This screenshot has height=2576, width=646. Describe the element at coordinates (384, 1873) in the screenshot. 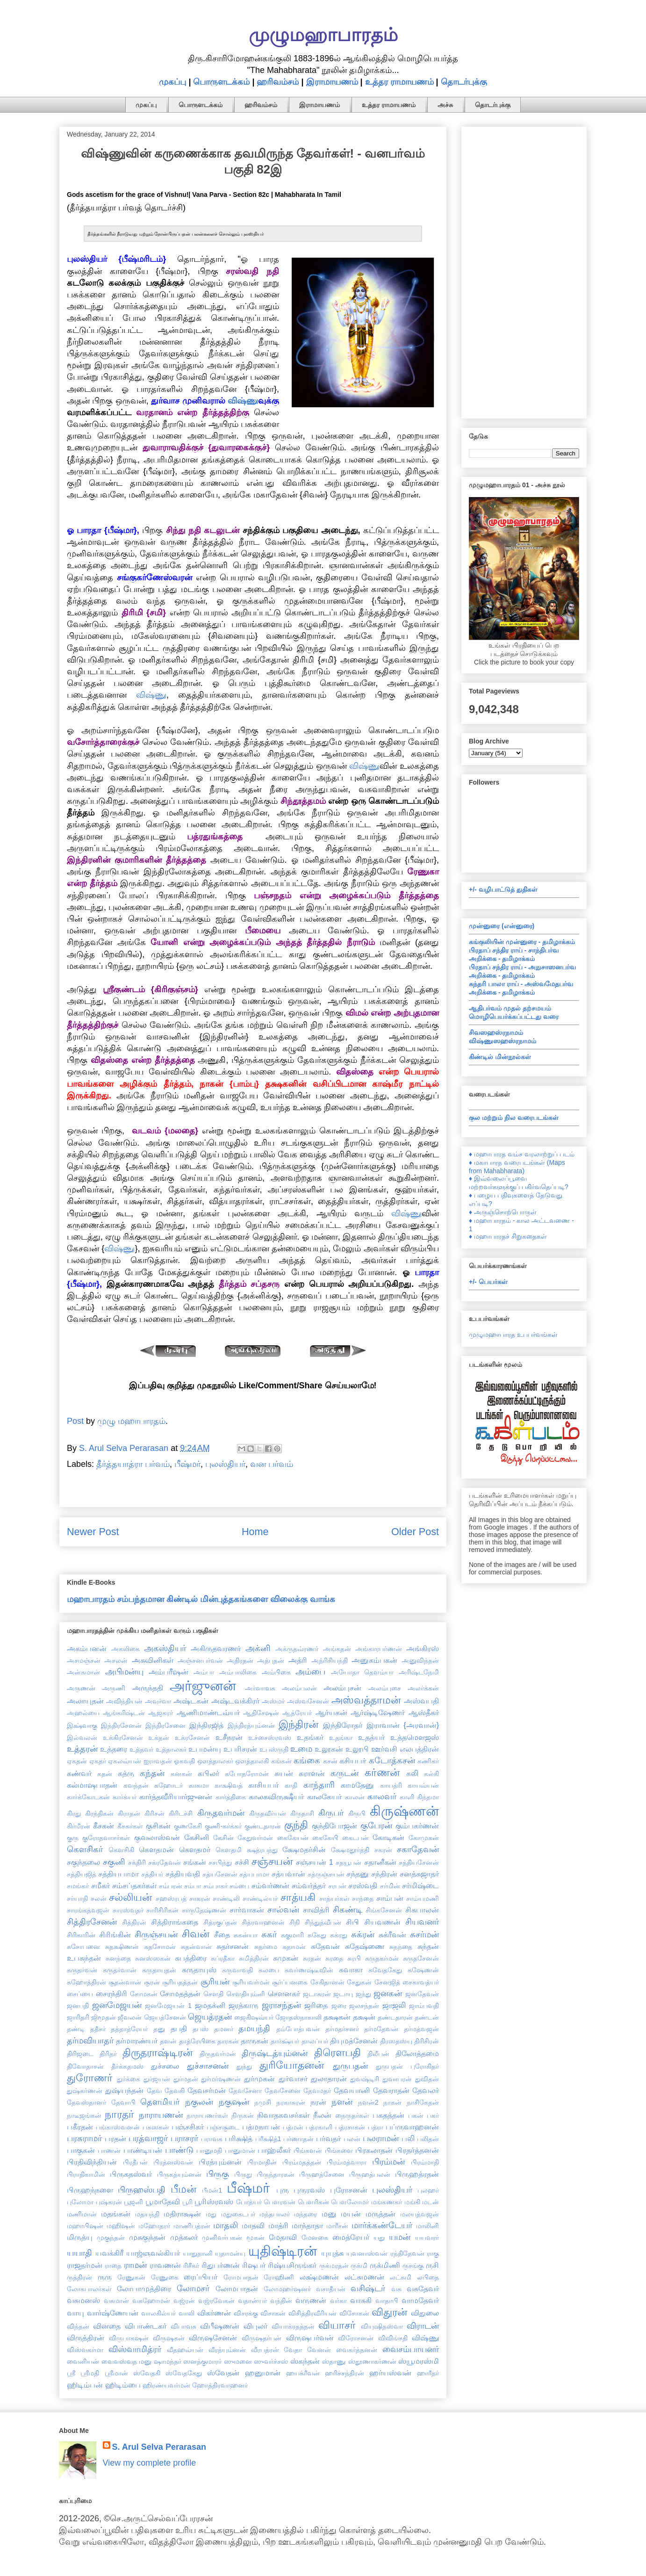

I see `சந்திரன்` at that location.